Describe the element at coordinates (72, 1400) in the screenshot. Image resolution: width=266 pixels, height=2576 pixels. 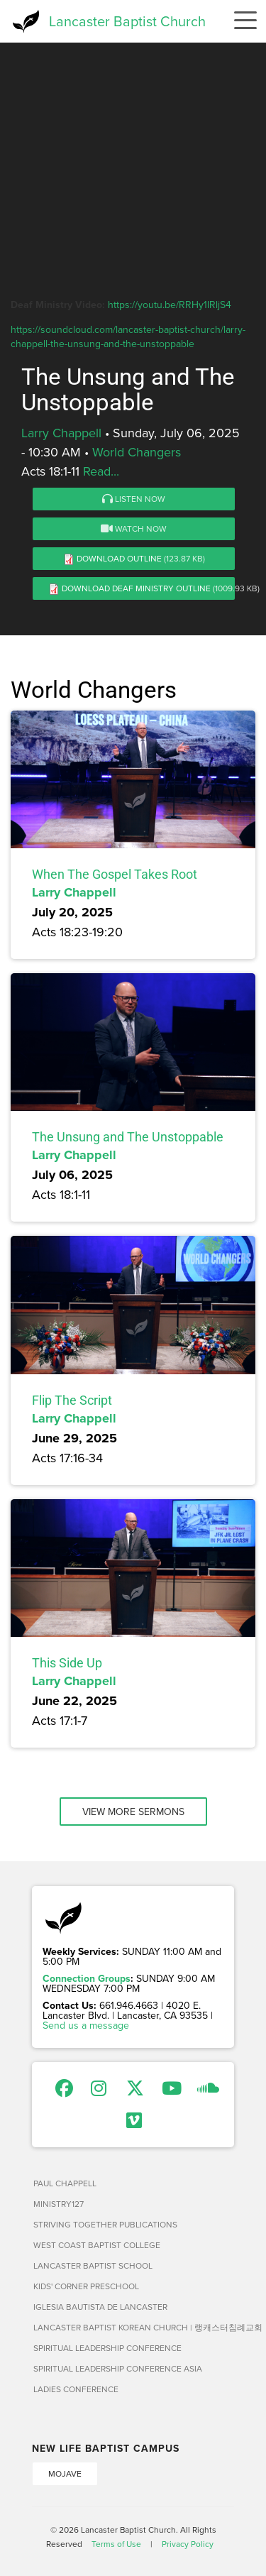
I see `Flip The Script` at that location.